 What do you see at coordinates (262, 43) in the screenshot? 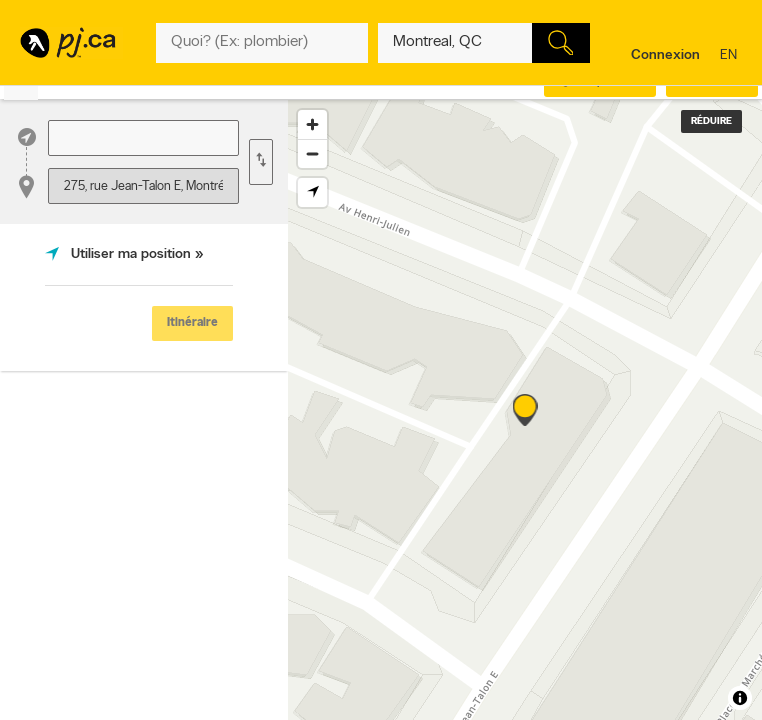
I see `[Quoi? (Ex: plombier)]` at bounding box center [262, 43].